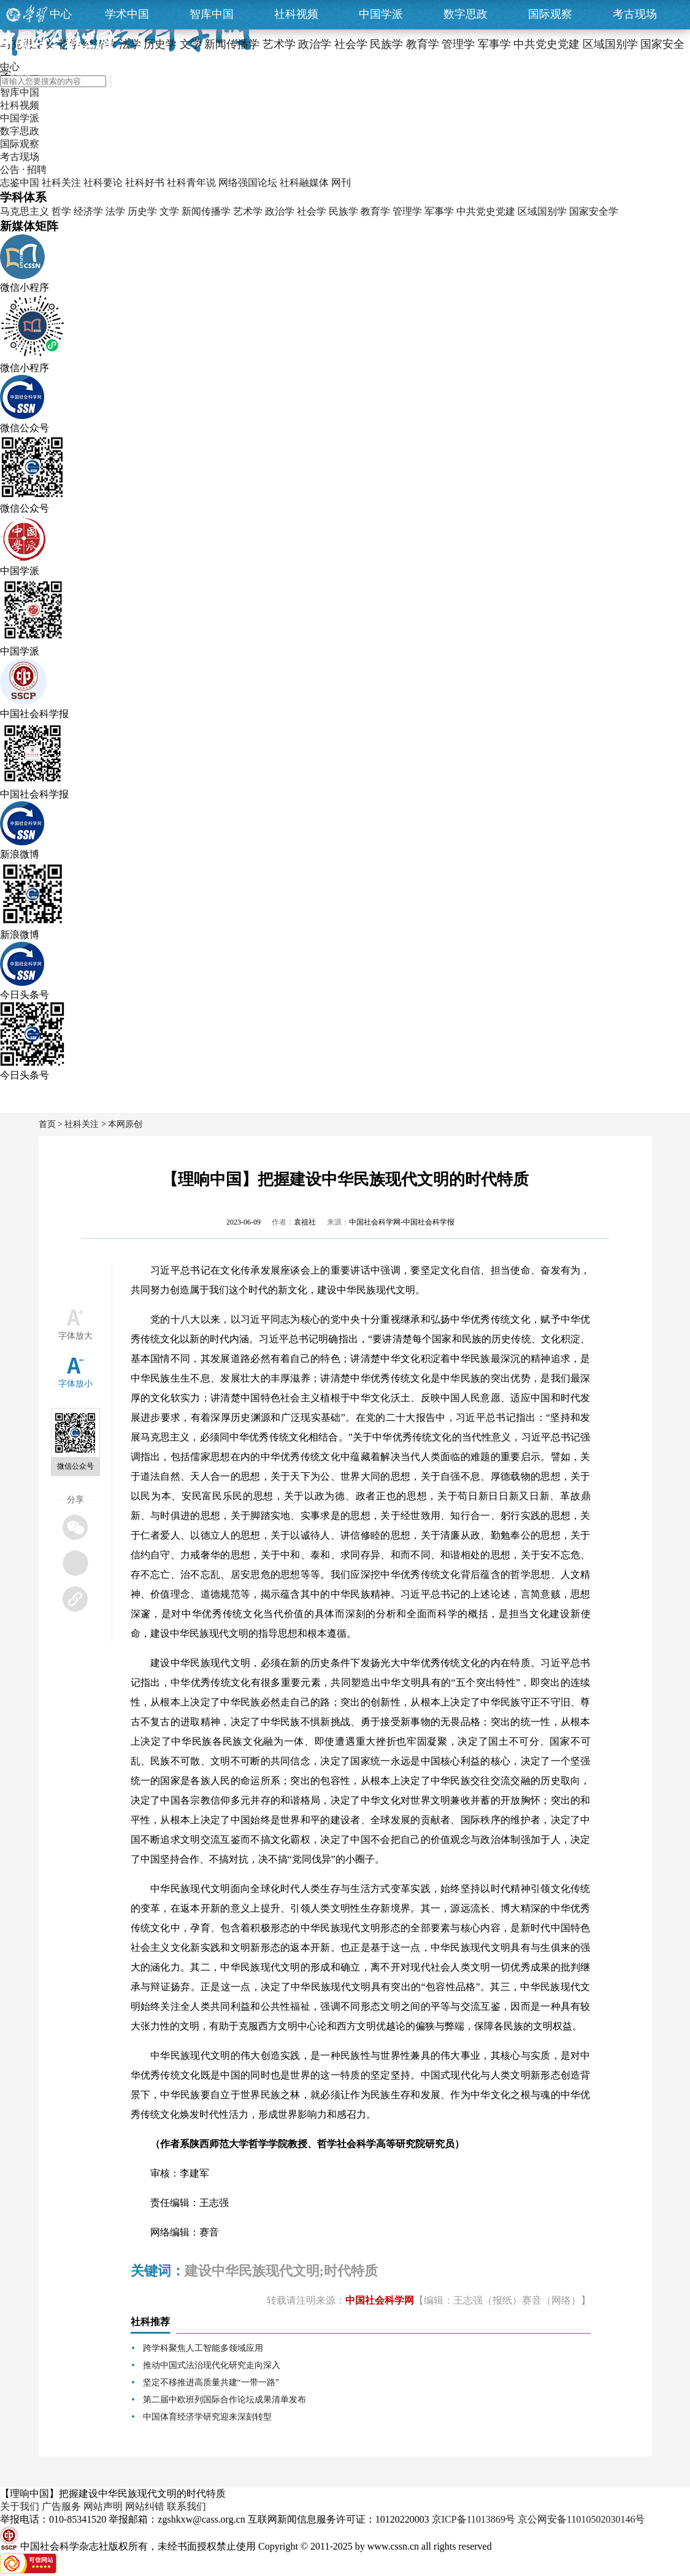  Describe the element at coordinates (103, 2506) in the screenshot. I see `网站声明` at that location.